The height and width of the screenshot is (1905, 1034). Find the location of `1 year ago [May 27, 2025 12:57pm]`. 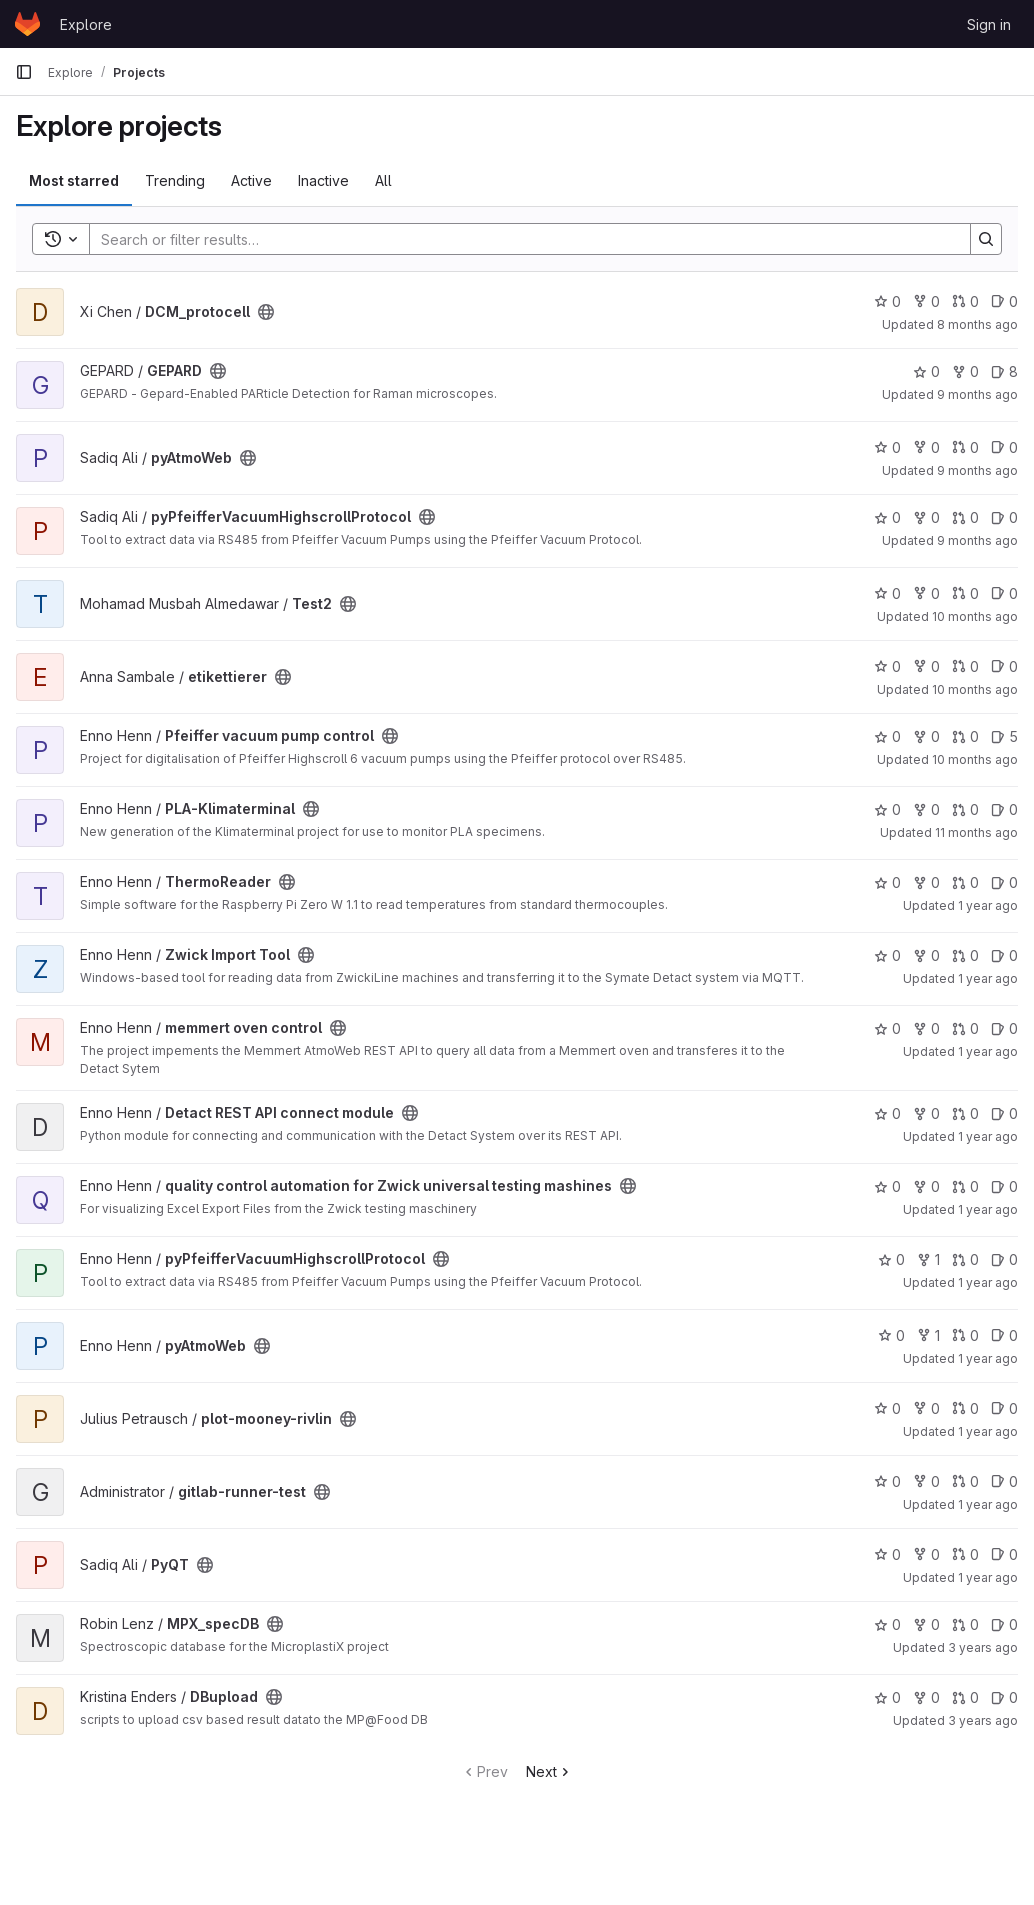

1 year ago [May 27, 2025 12:57pm] is located at coordinates (988, 978).